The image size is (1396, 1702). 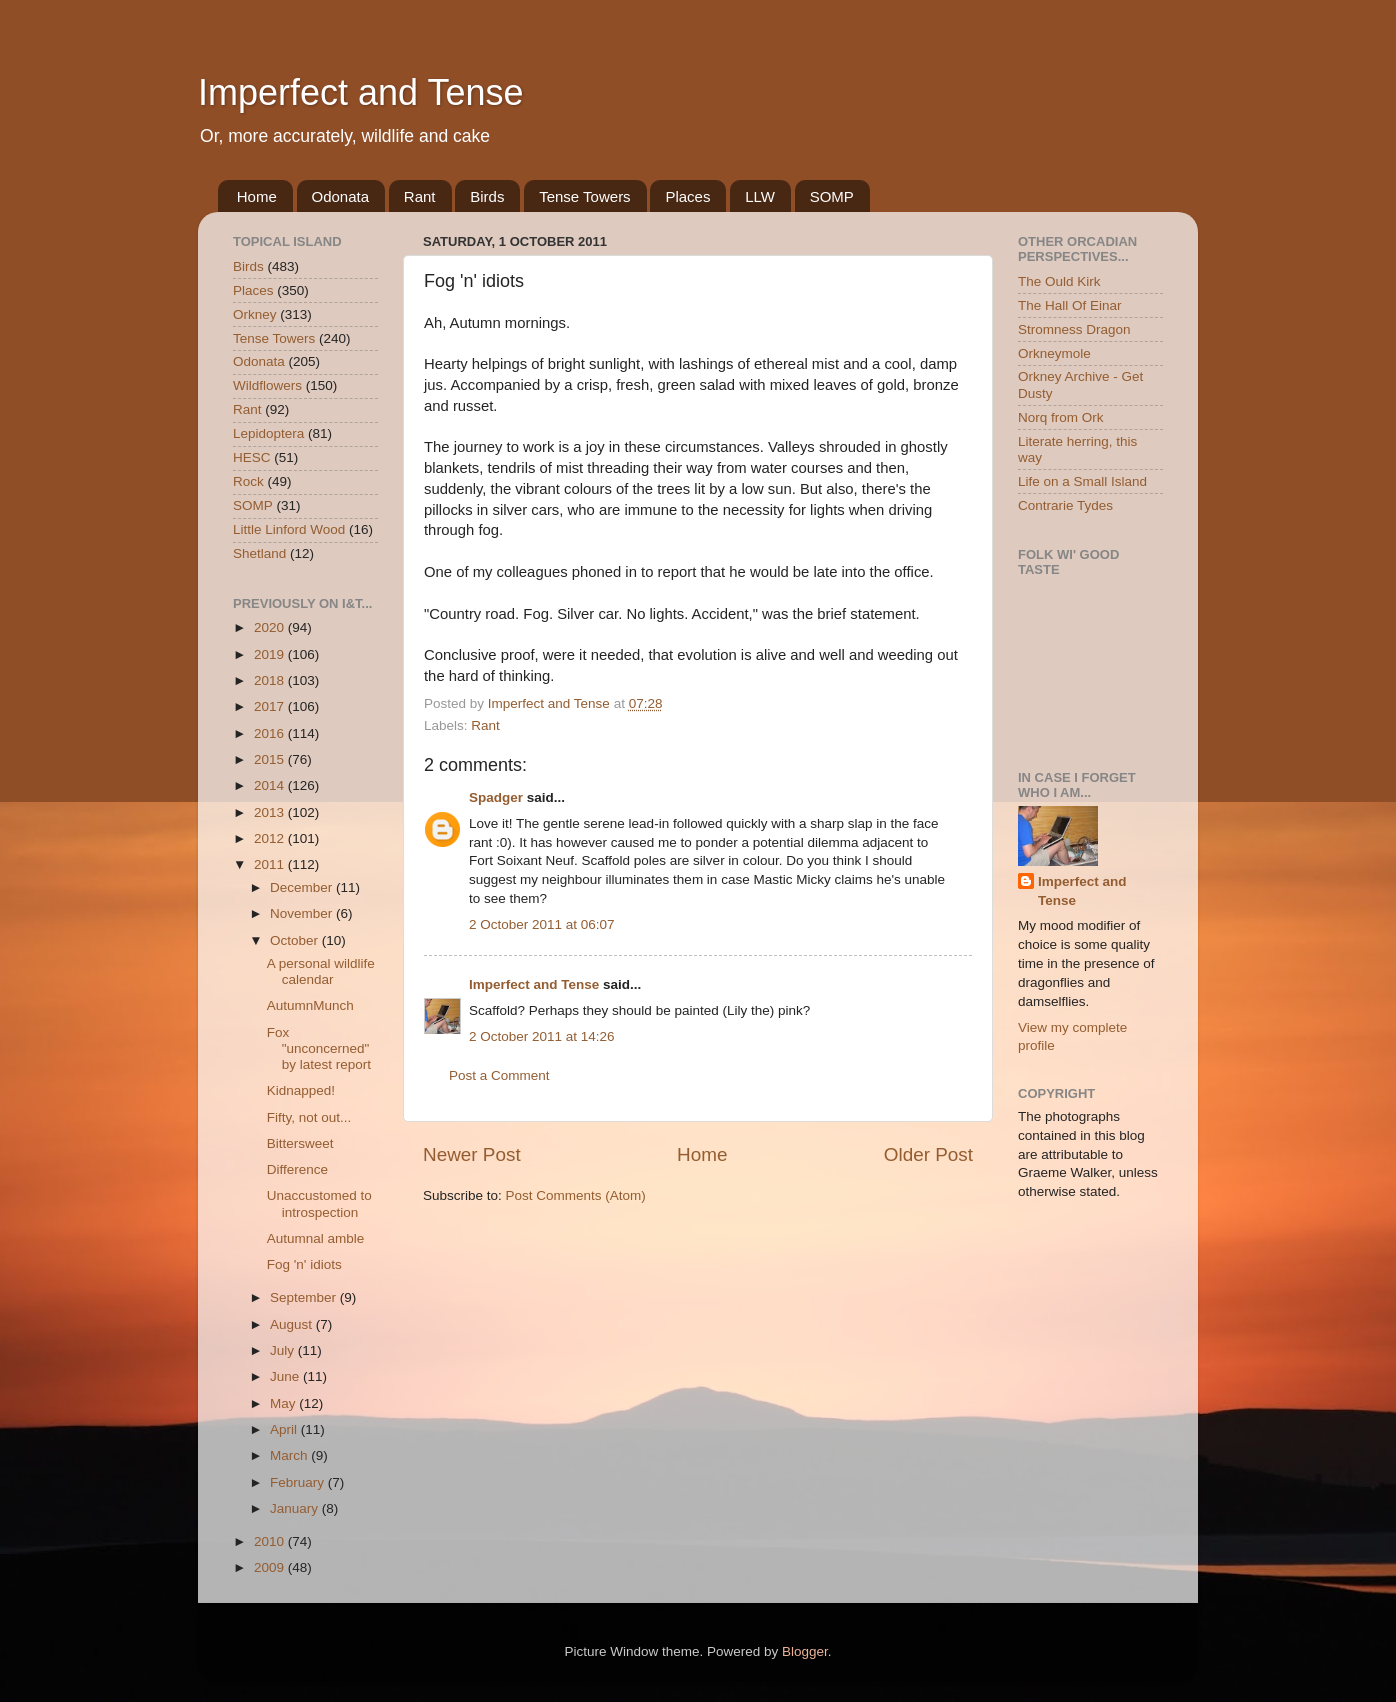 What do you see at coordinates (832, 196) in the screenshot?
I see `SOMP` at bounding box center [832, 196].